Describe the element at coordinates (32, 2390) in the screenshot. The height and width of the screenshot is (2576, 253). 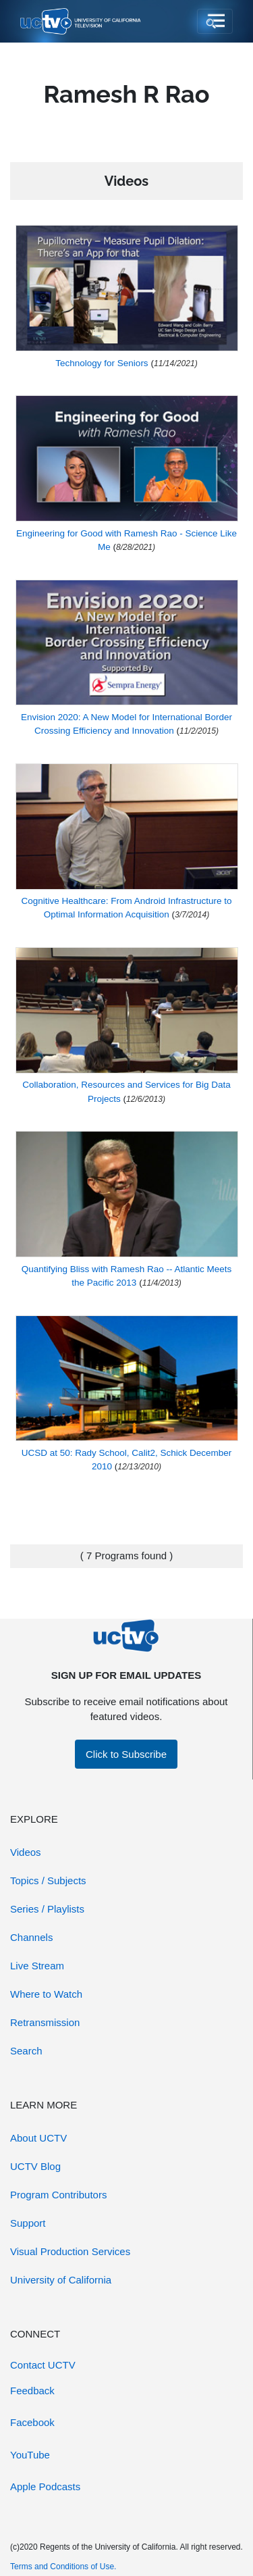
I see `Feedback` at that location.